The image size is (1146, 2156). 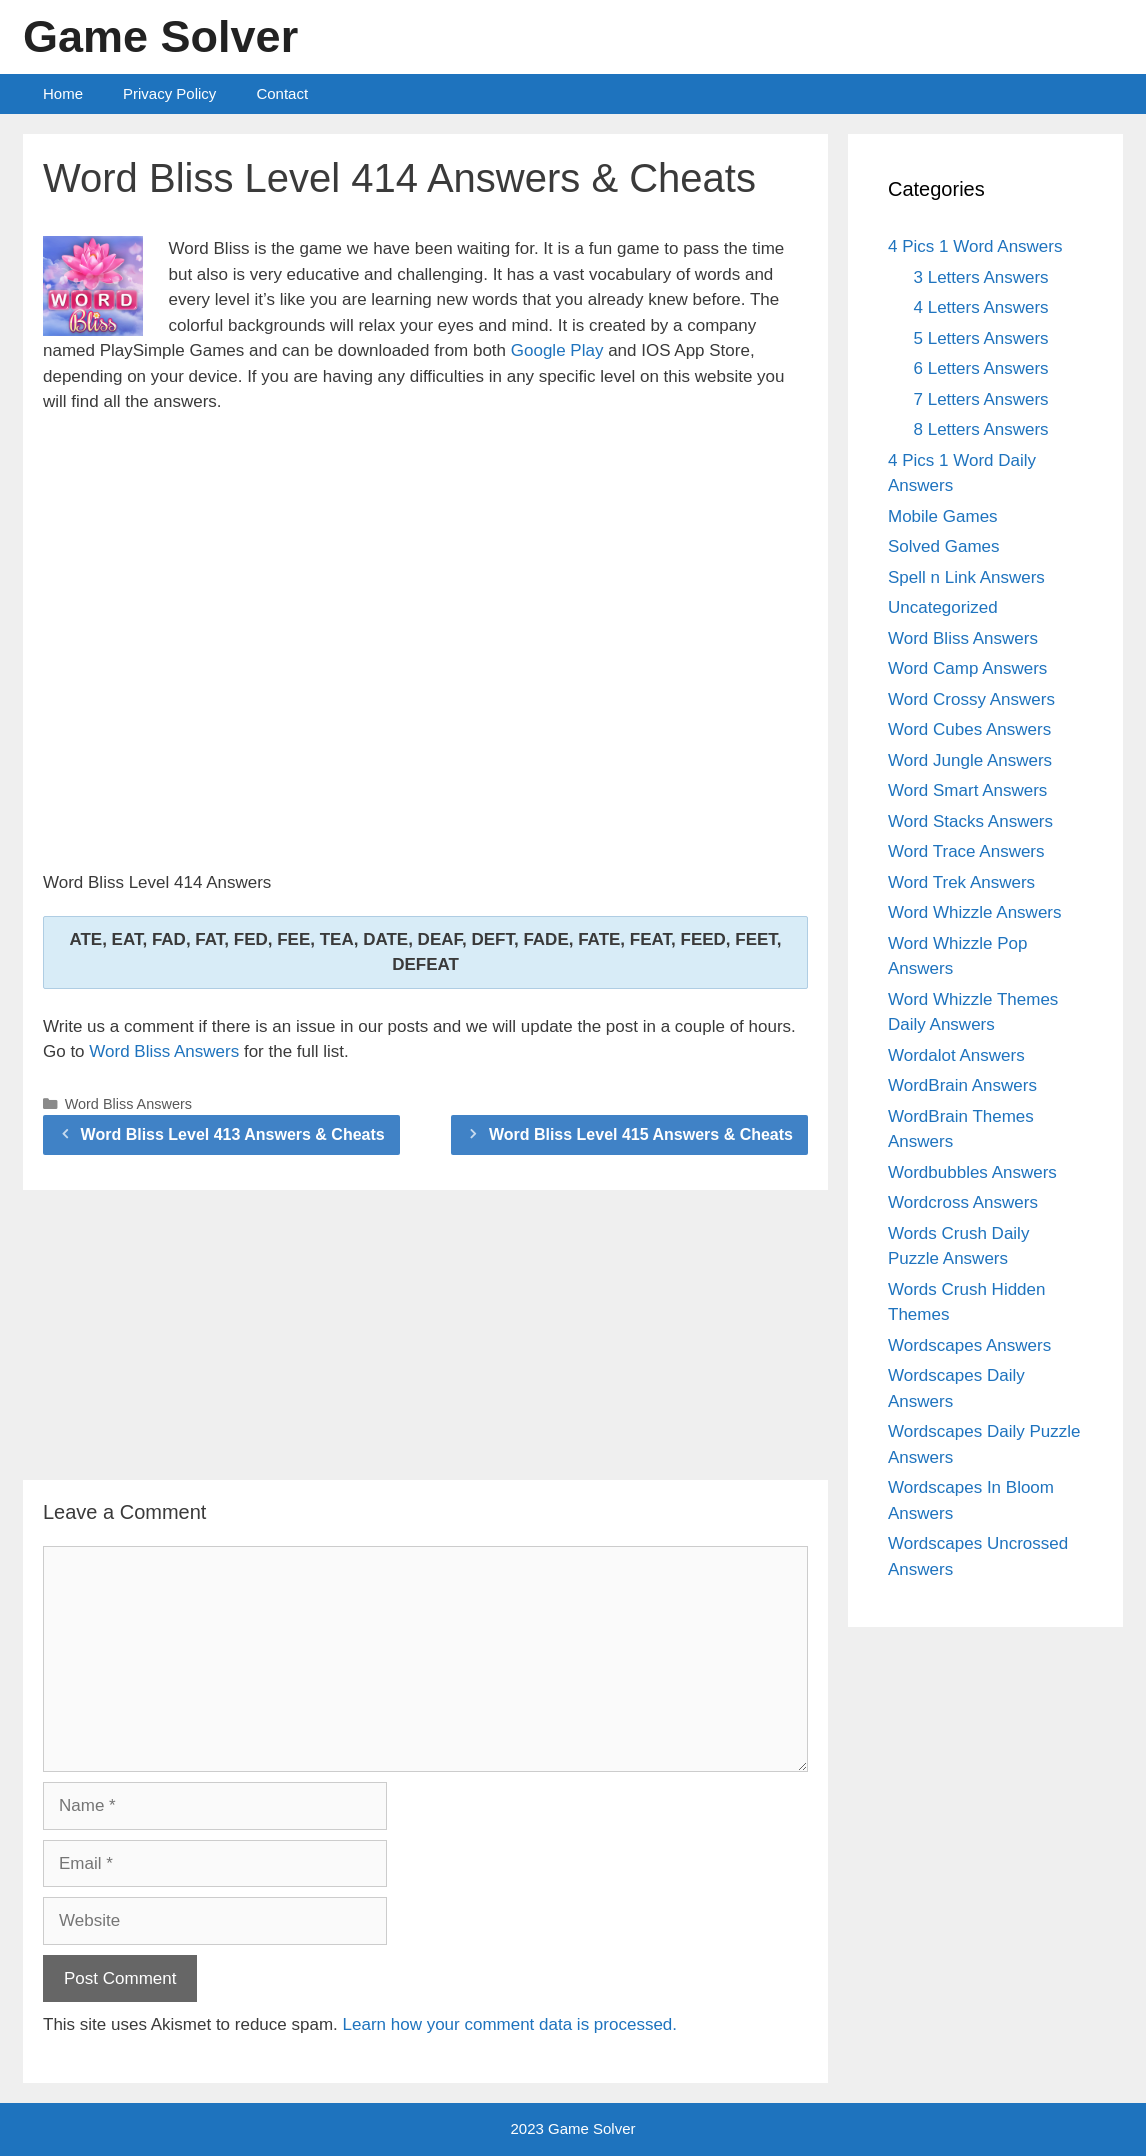 What do you see at coordinates (972, 1172) in the screenshot?
I see `Wordbubbles Answers` at bounding box center [972, 1172].